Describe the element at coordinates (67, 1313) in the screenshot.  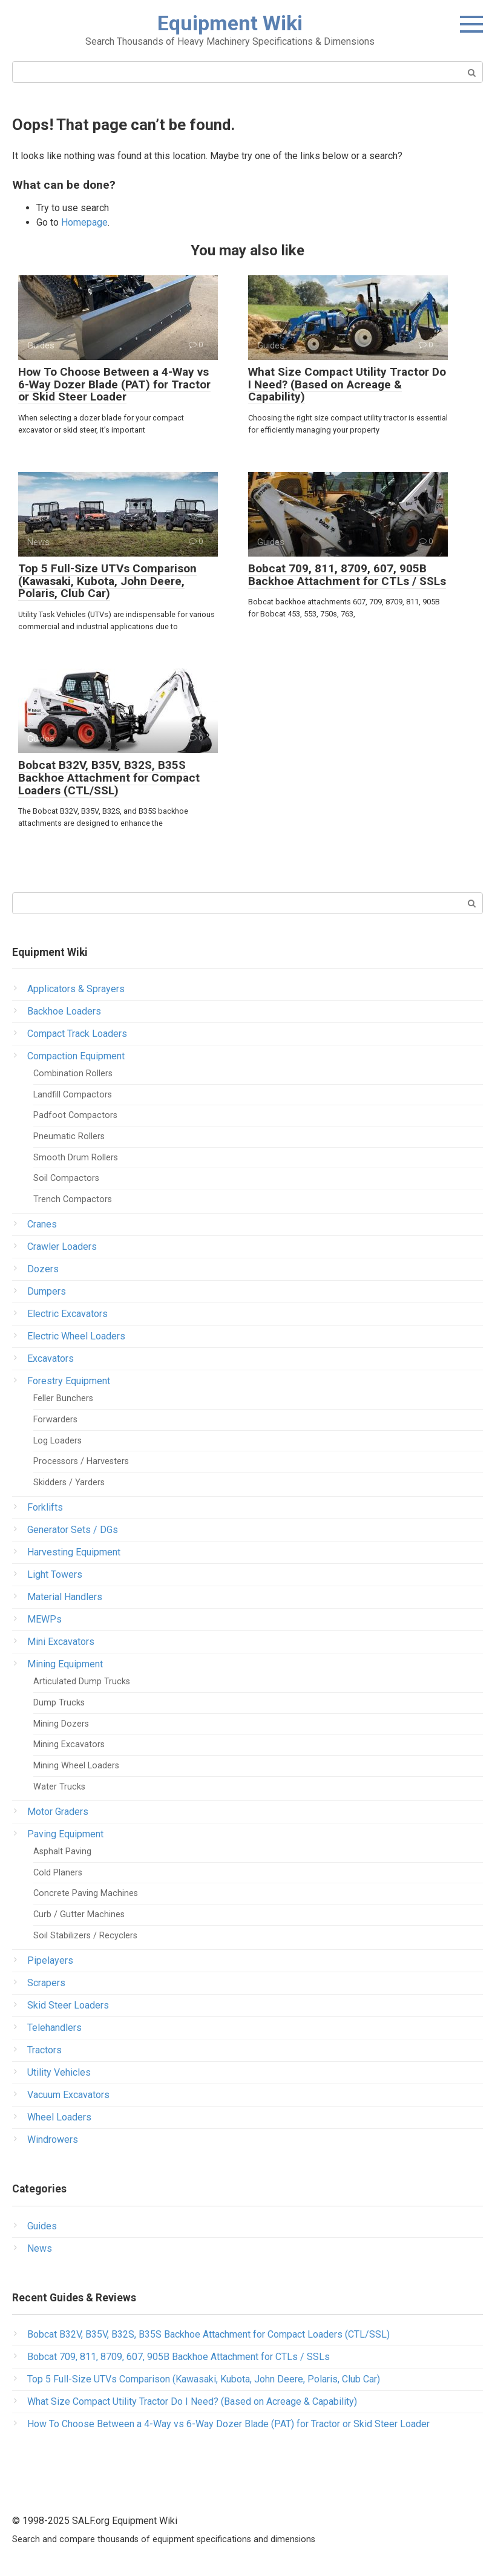
I see `Electric Excavators` at that location.